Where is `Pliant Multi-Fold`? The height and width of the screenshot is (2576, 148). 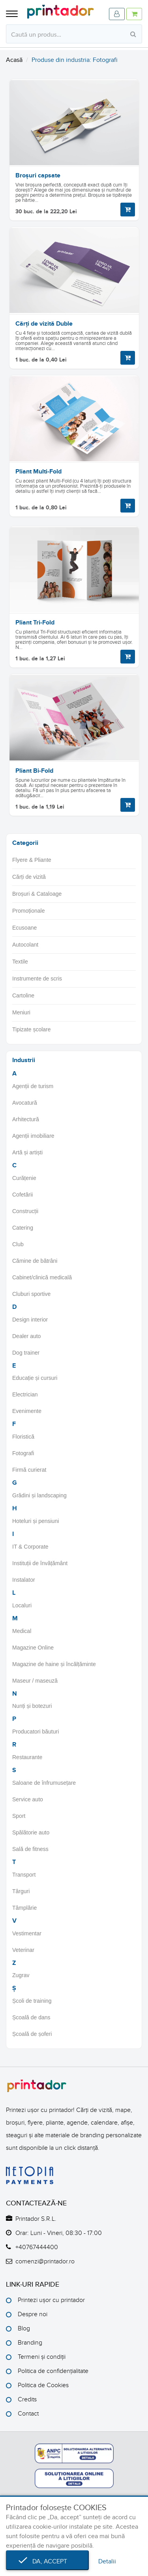
Pliant Multi-Fold is located at coordinates (38, 471).